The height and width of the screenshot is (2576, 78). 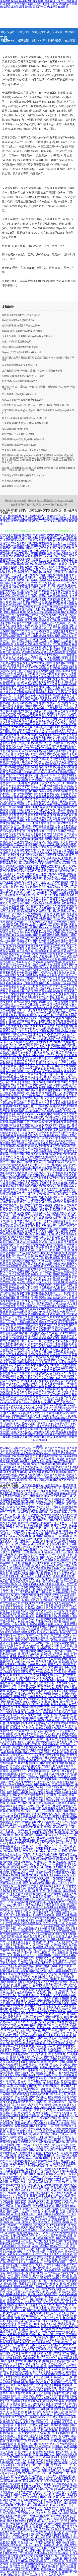 I want to click on 国产精品无马, so click(x=38, y=2096).